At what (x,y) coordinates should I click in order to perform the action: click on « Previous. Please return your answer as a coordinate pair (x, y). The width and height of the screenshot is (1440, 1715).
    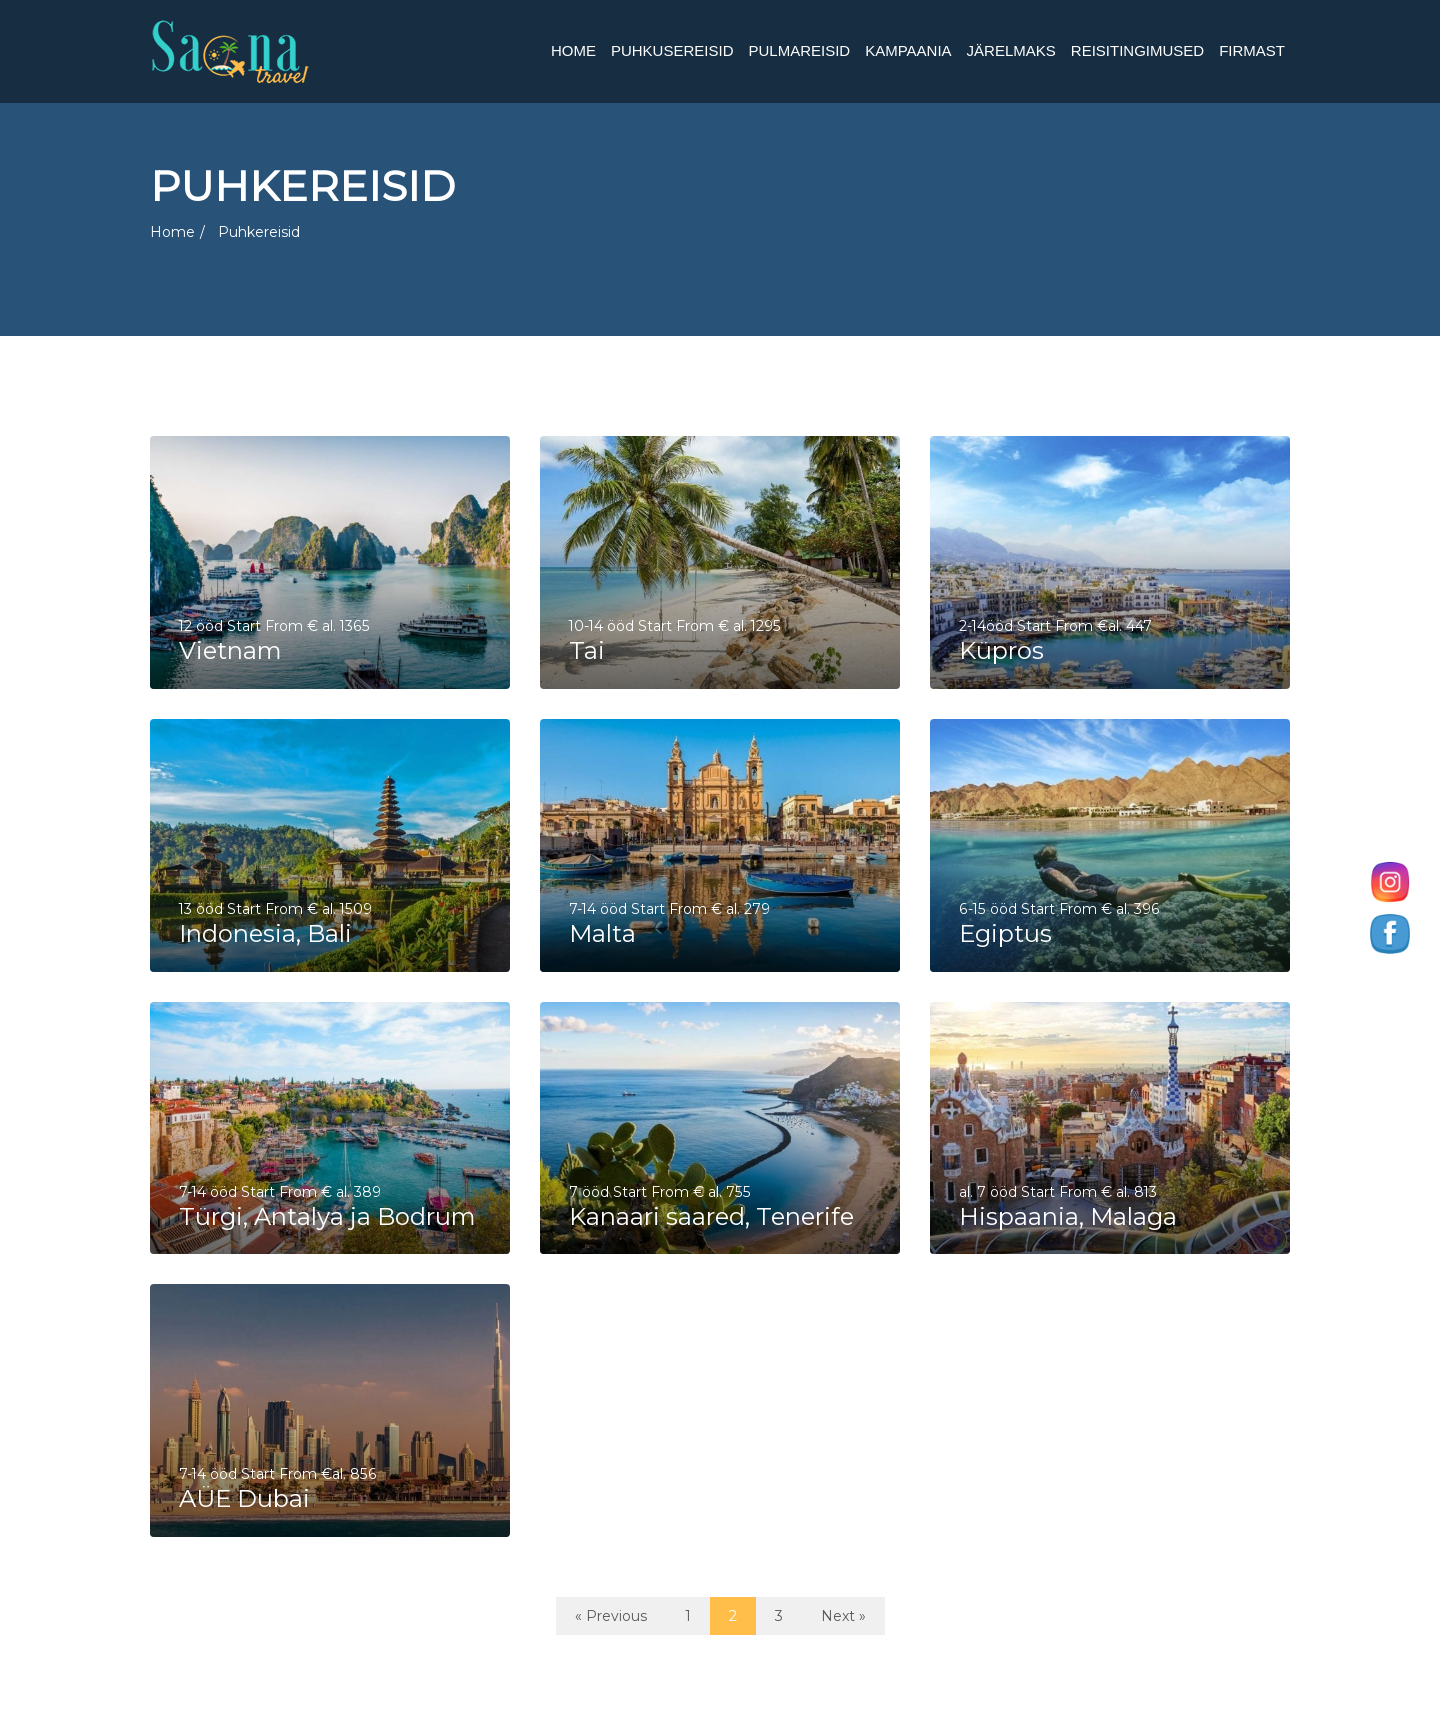
    Looking at the image, I should click on (611, 1616).